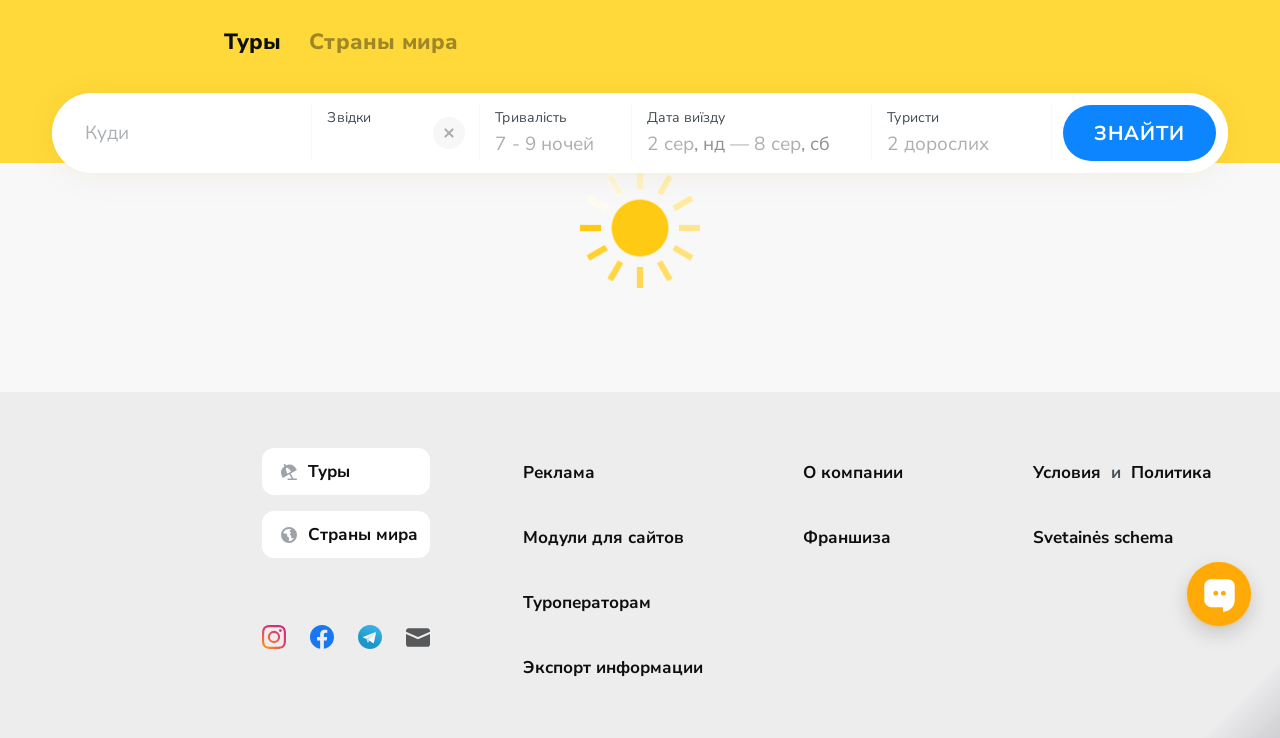  What do you see at coordinates (181, 133) in the screenshot?
I see `[button]` at bounding box center [181, 133].